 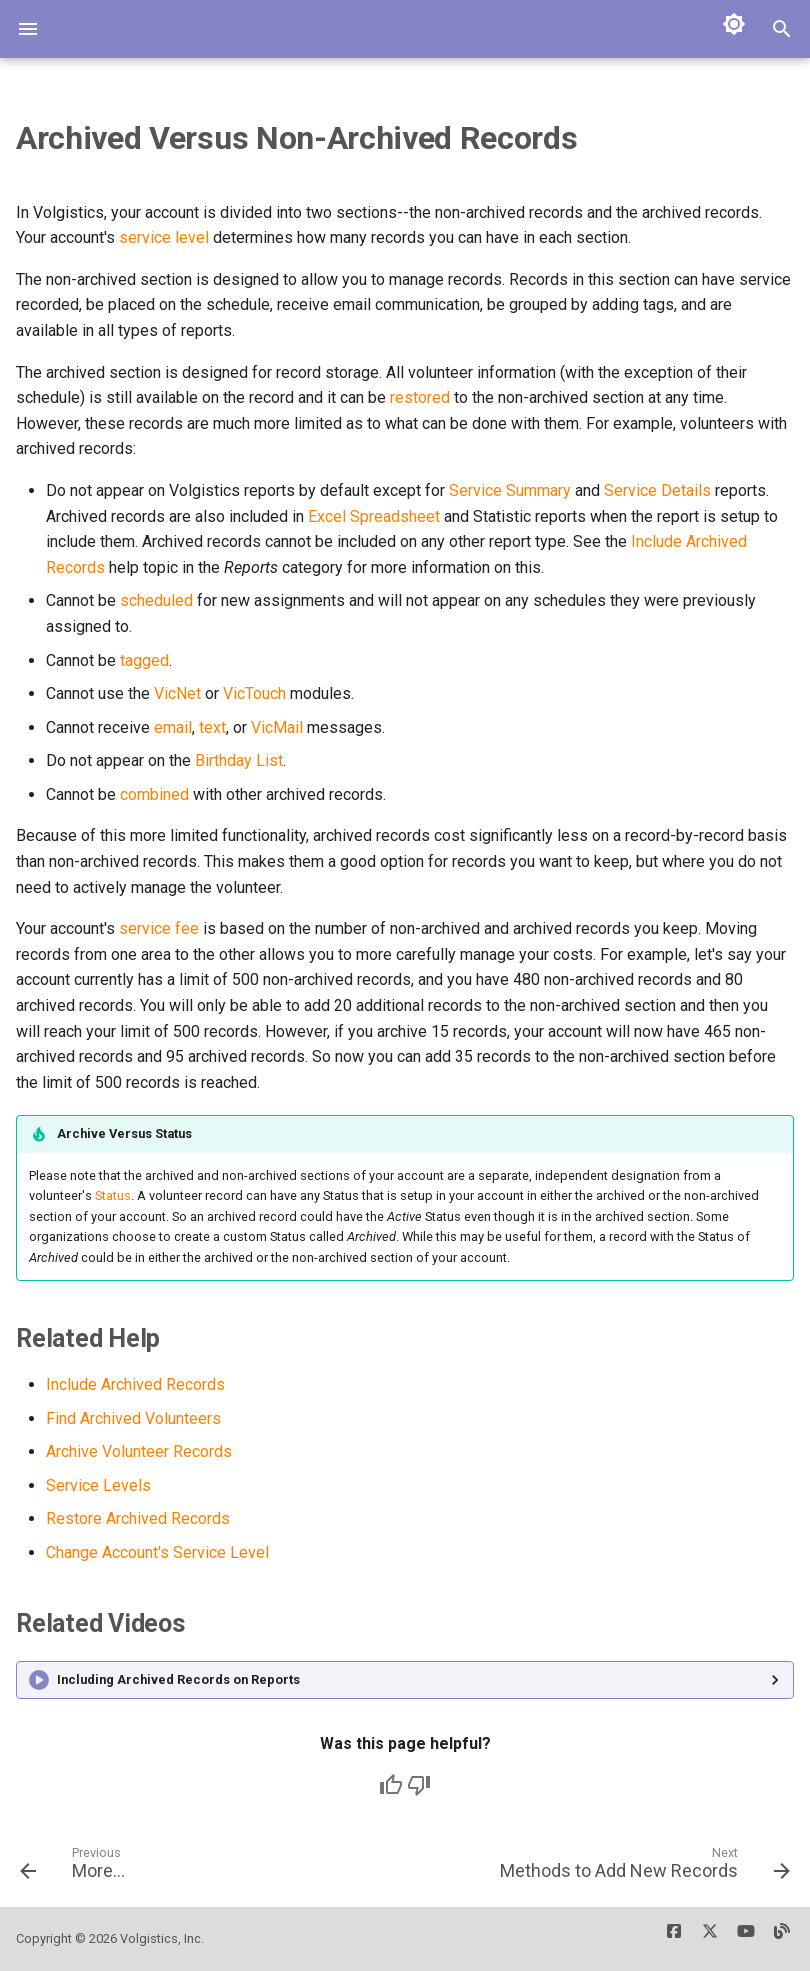 I want to click on scheduled, so click(x=156, y=600).